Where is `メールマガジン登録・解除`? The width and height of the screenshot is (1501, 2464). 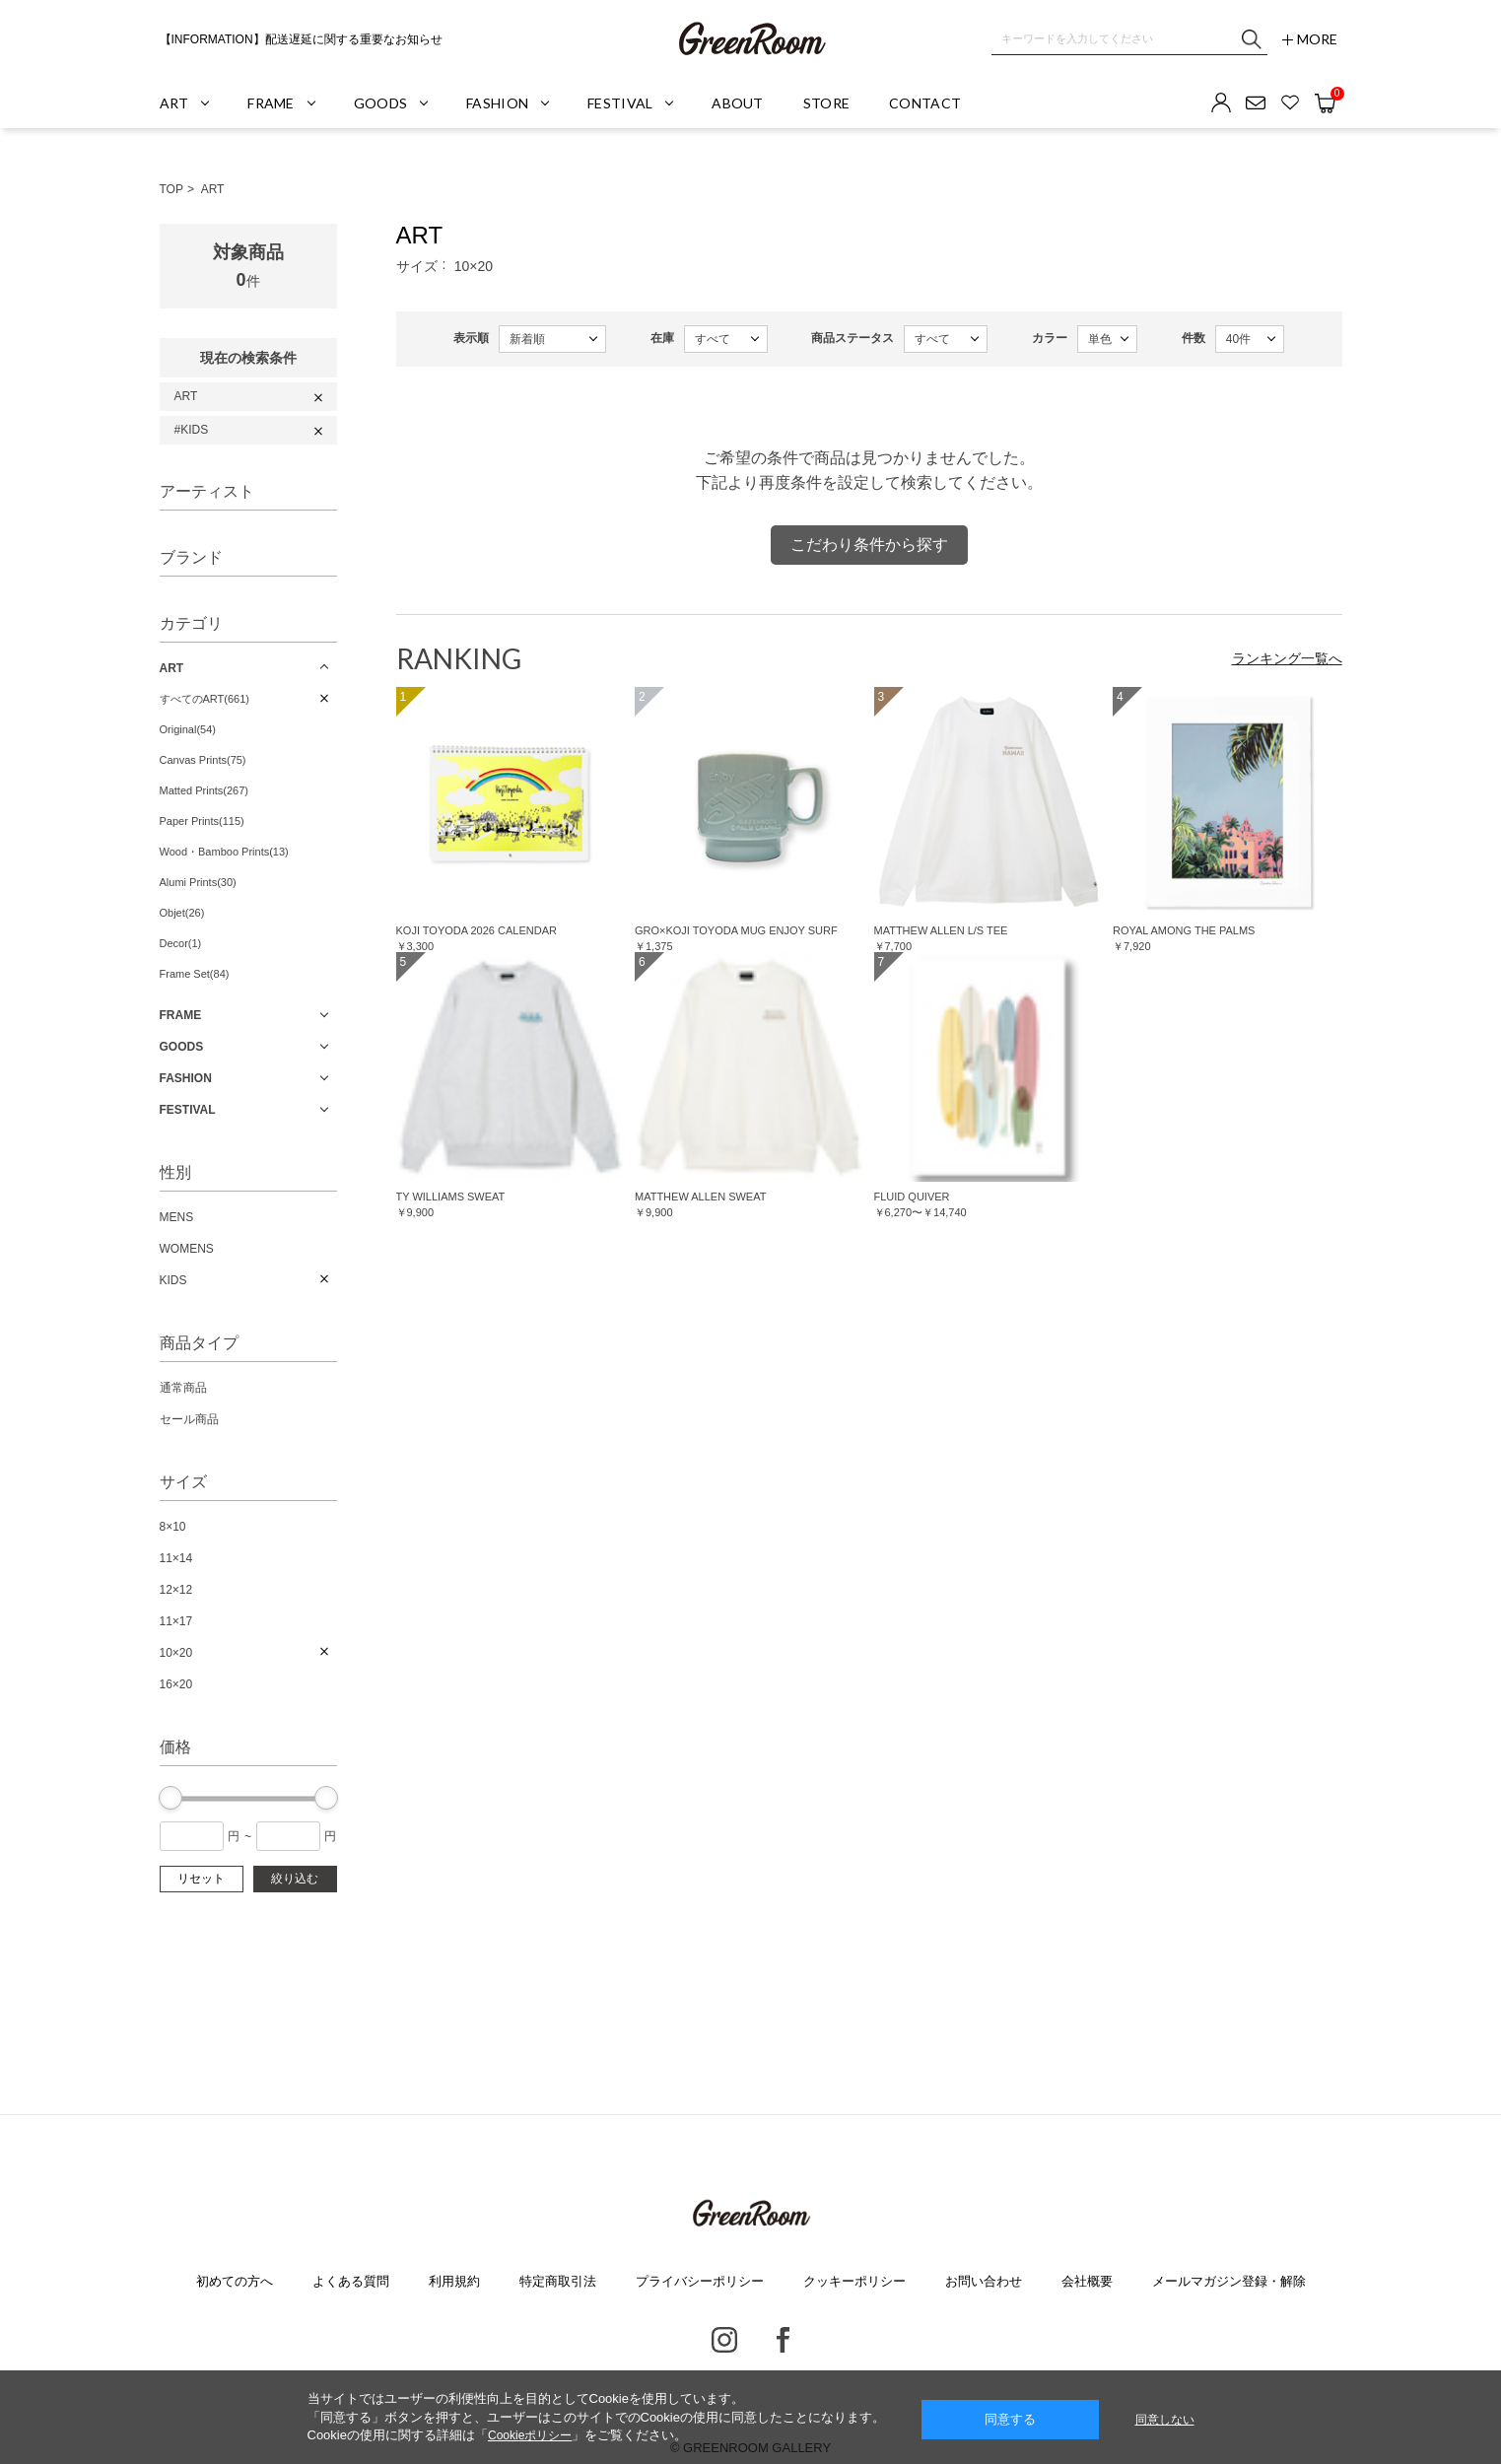 メールマガジン登録・解除 is located at coordinates (1229, 2281).